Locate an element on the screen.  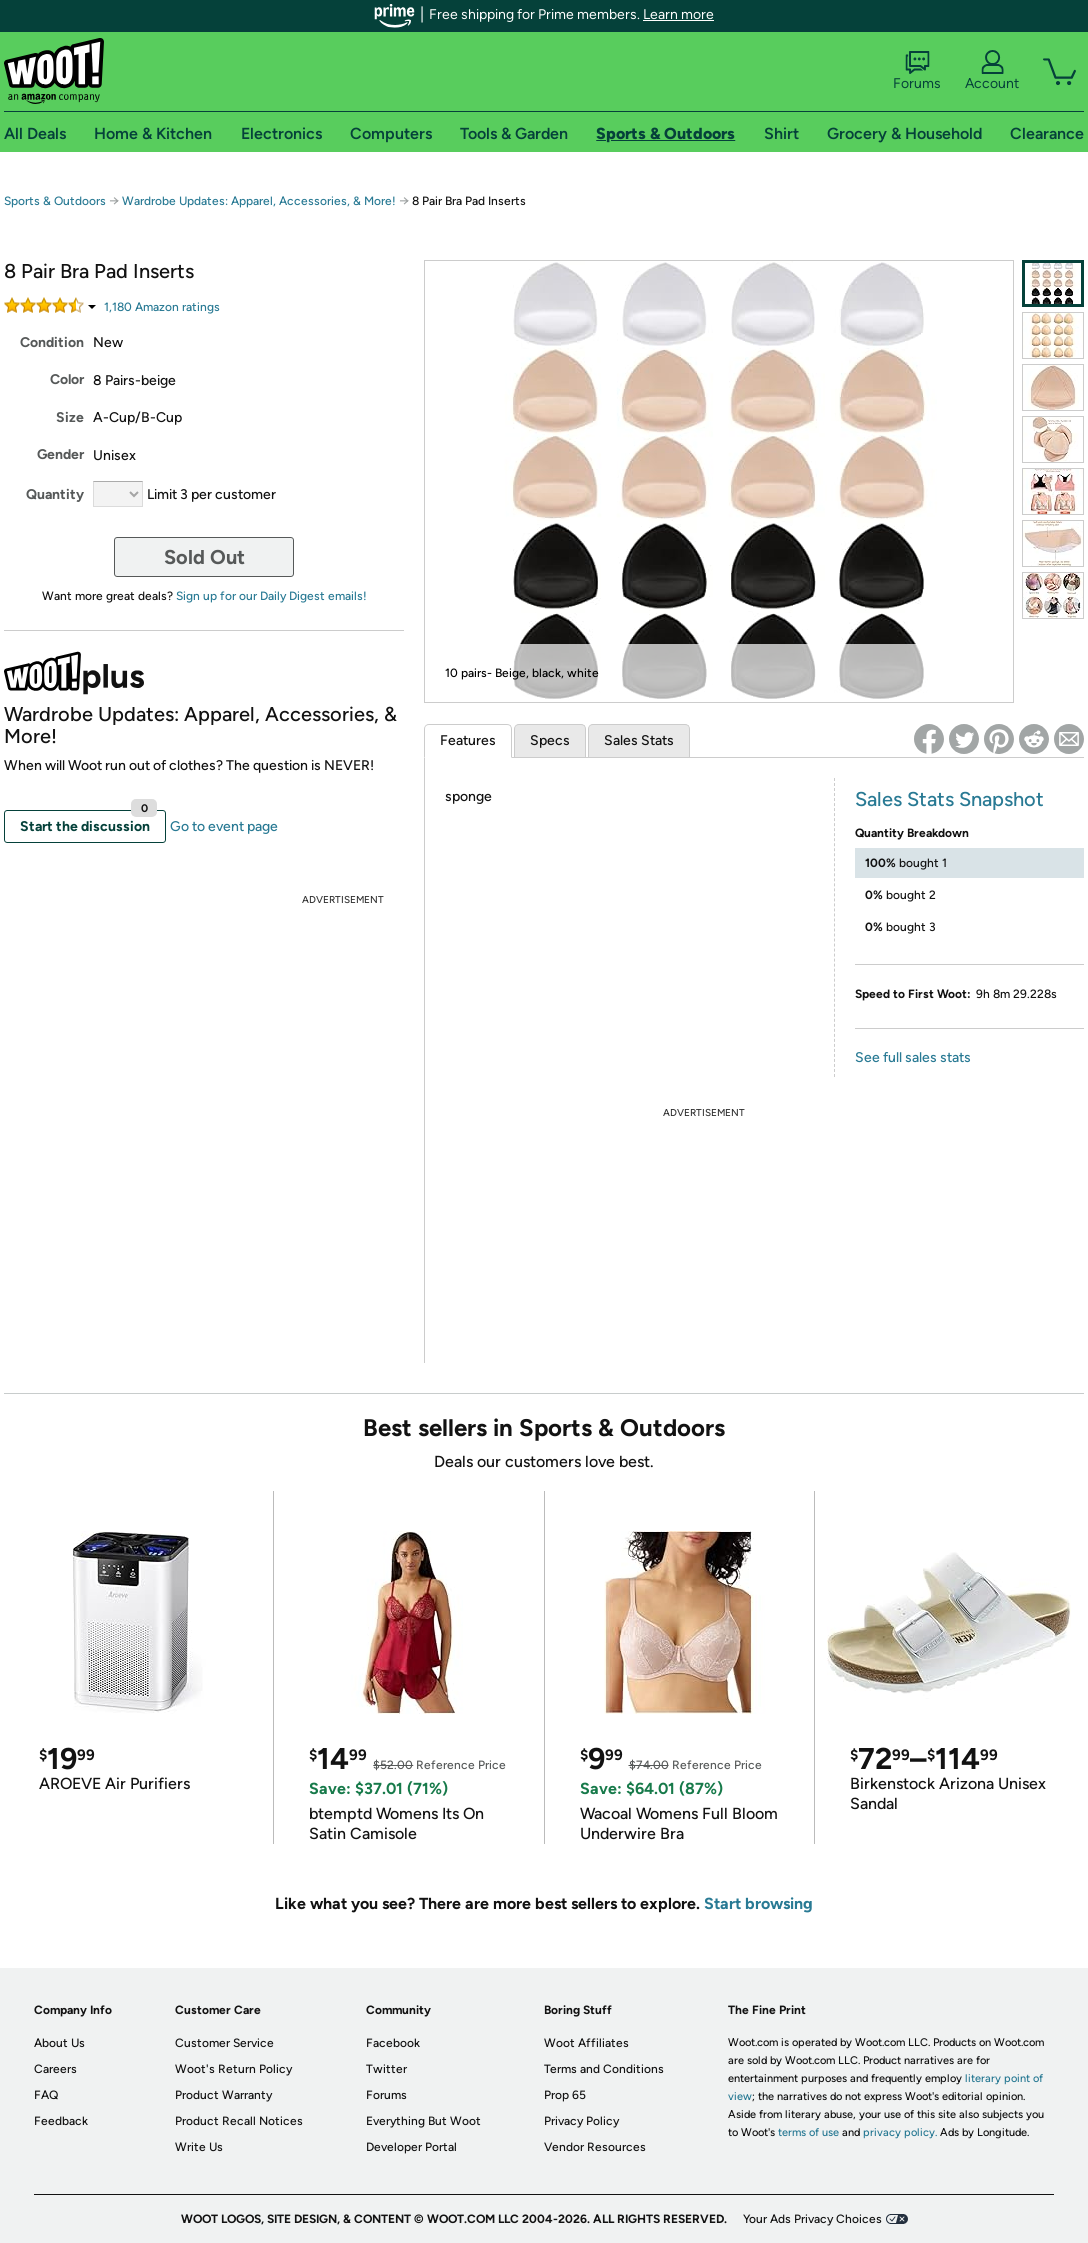
Privacy Policy is located at coordinates (581, 2121).